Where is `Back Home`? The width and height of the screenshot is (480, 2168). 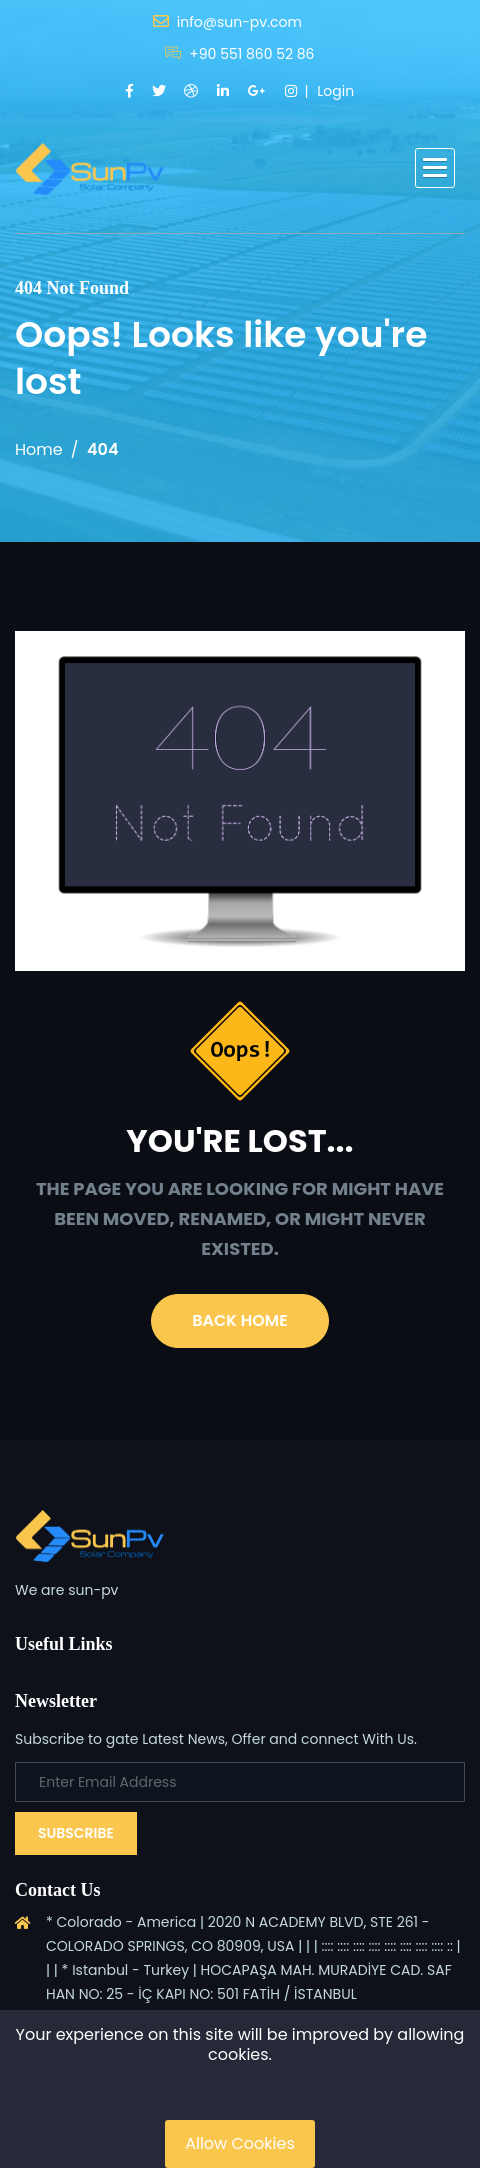 Back Home is located at coordinates (239, 1320).